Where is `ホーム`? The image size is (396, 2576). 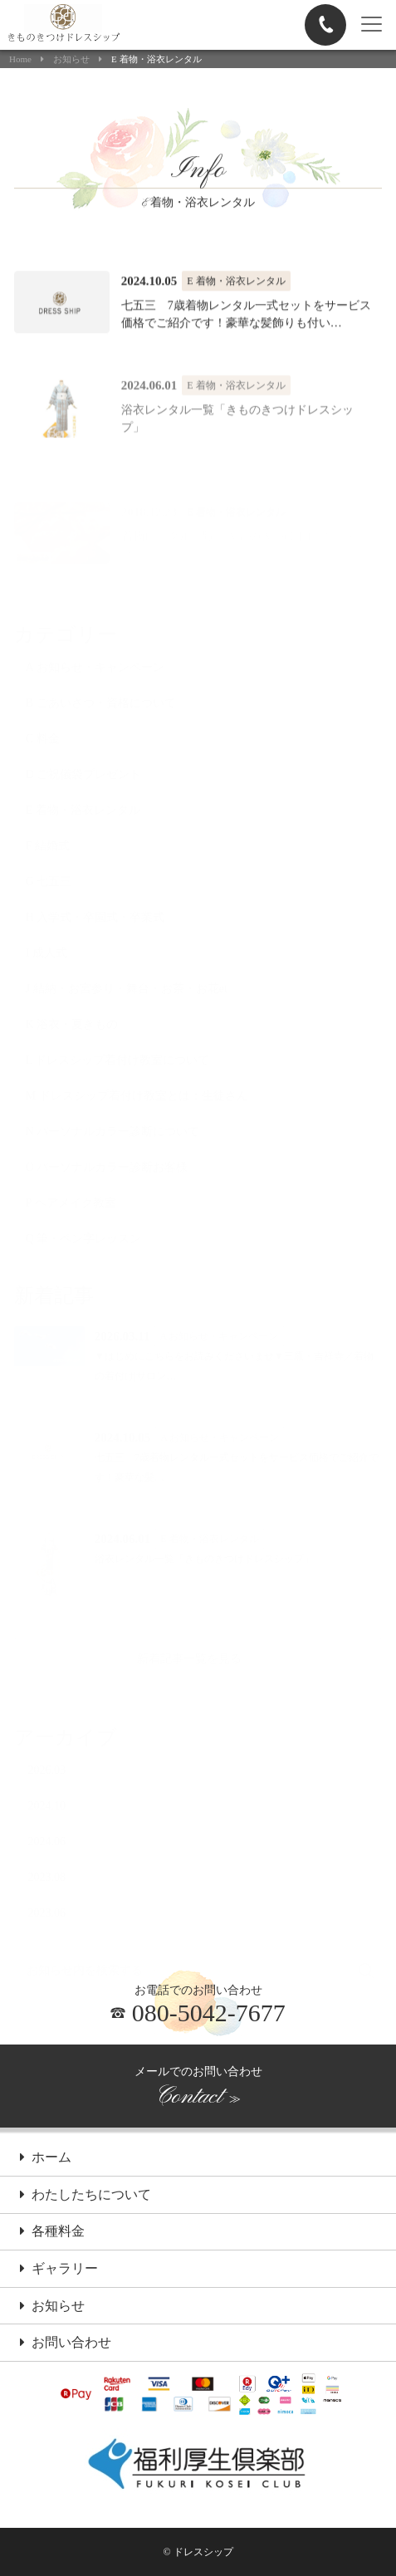 ホーム is located at coordinates (45, 2158).